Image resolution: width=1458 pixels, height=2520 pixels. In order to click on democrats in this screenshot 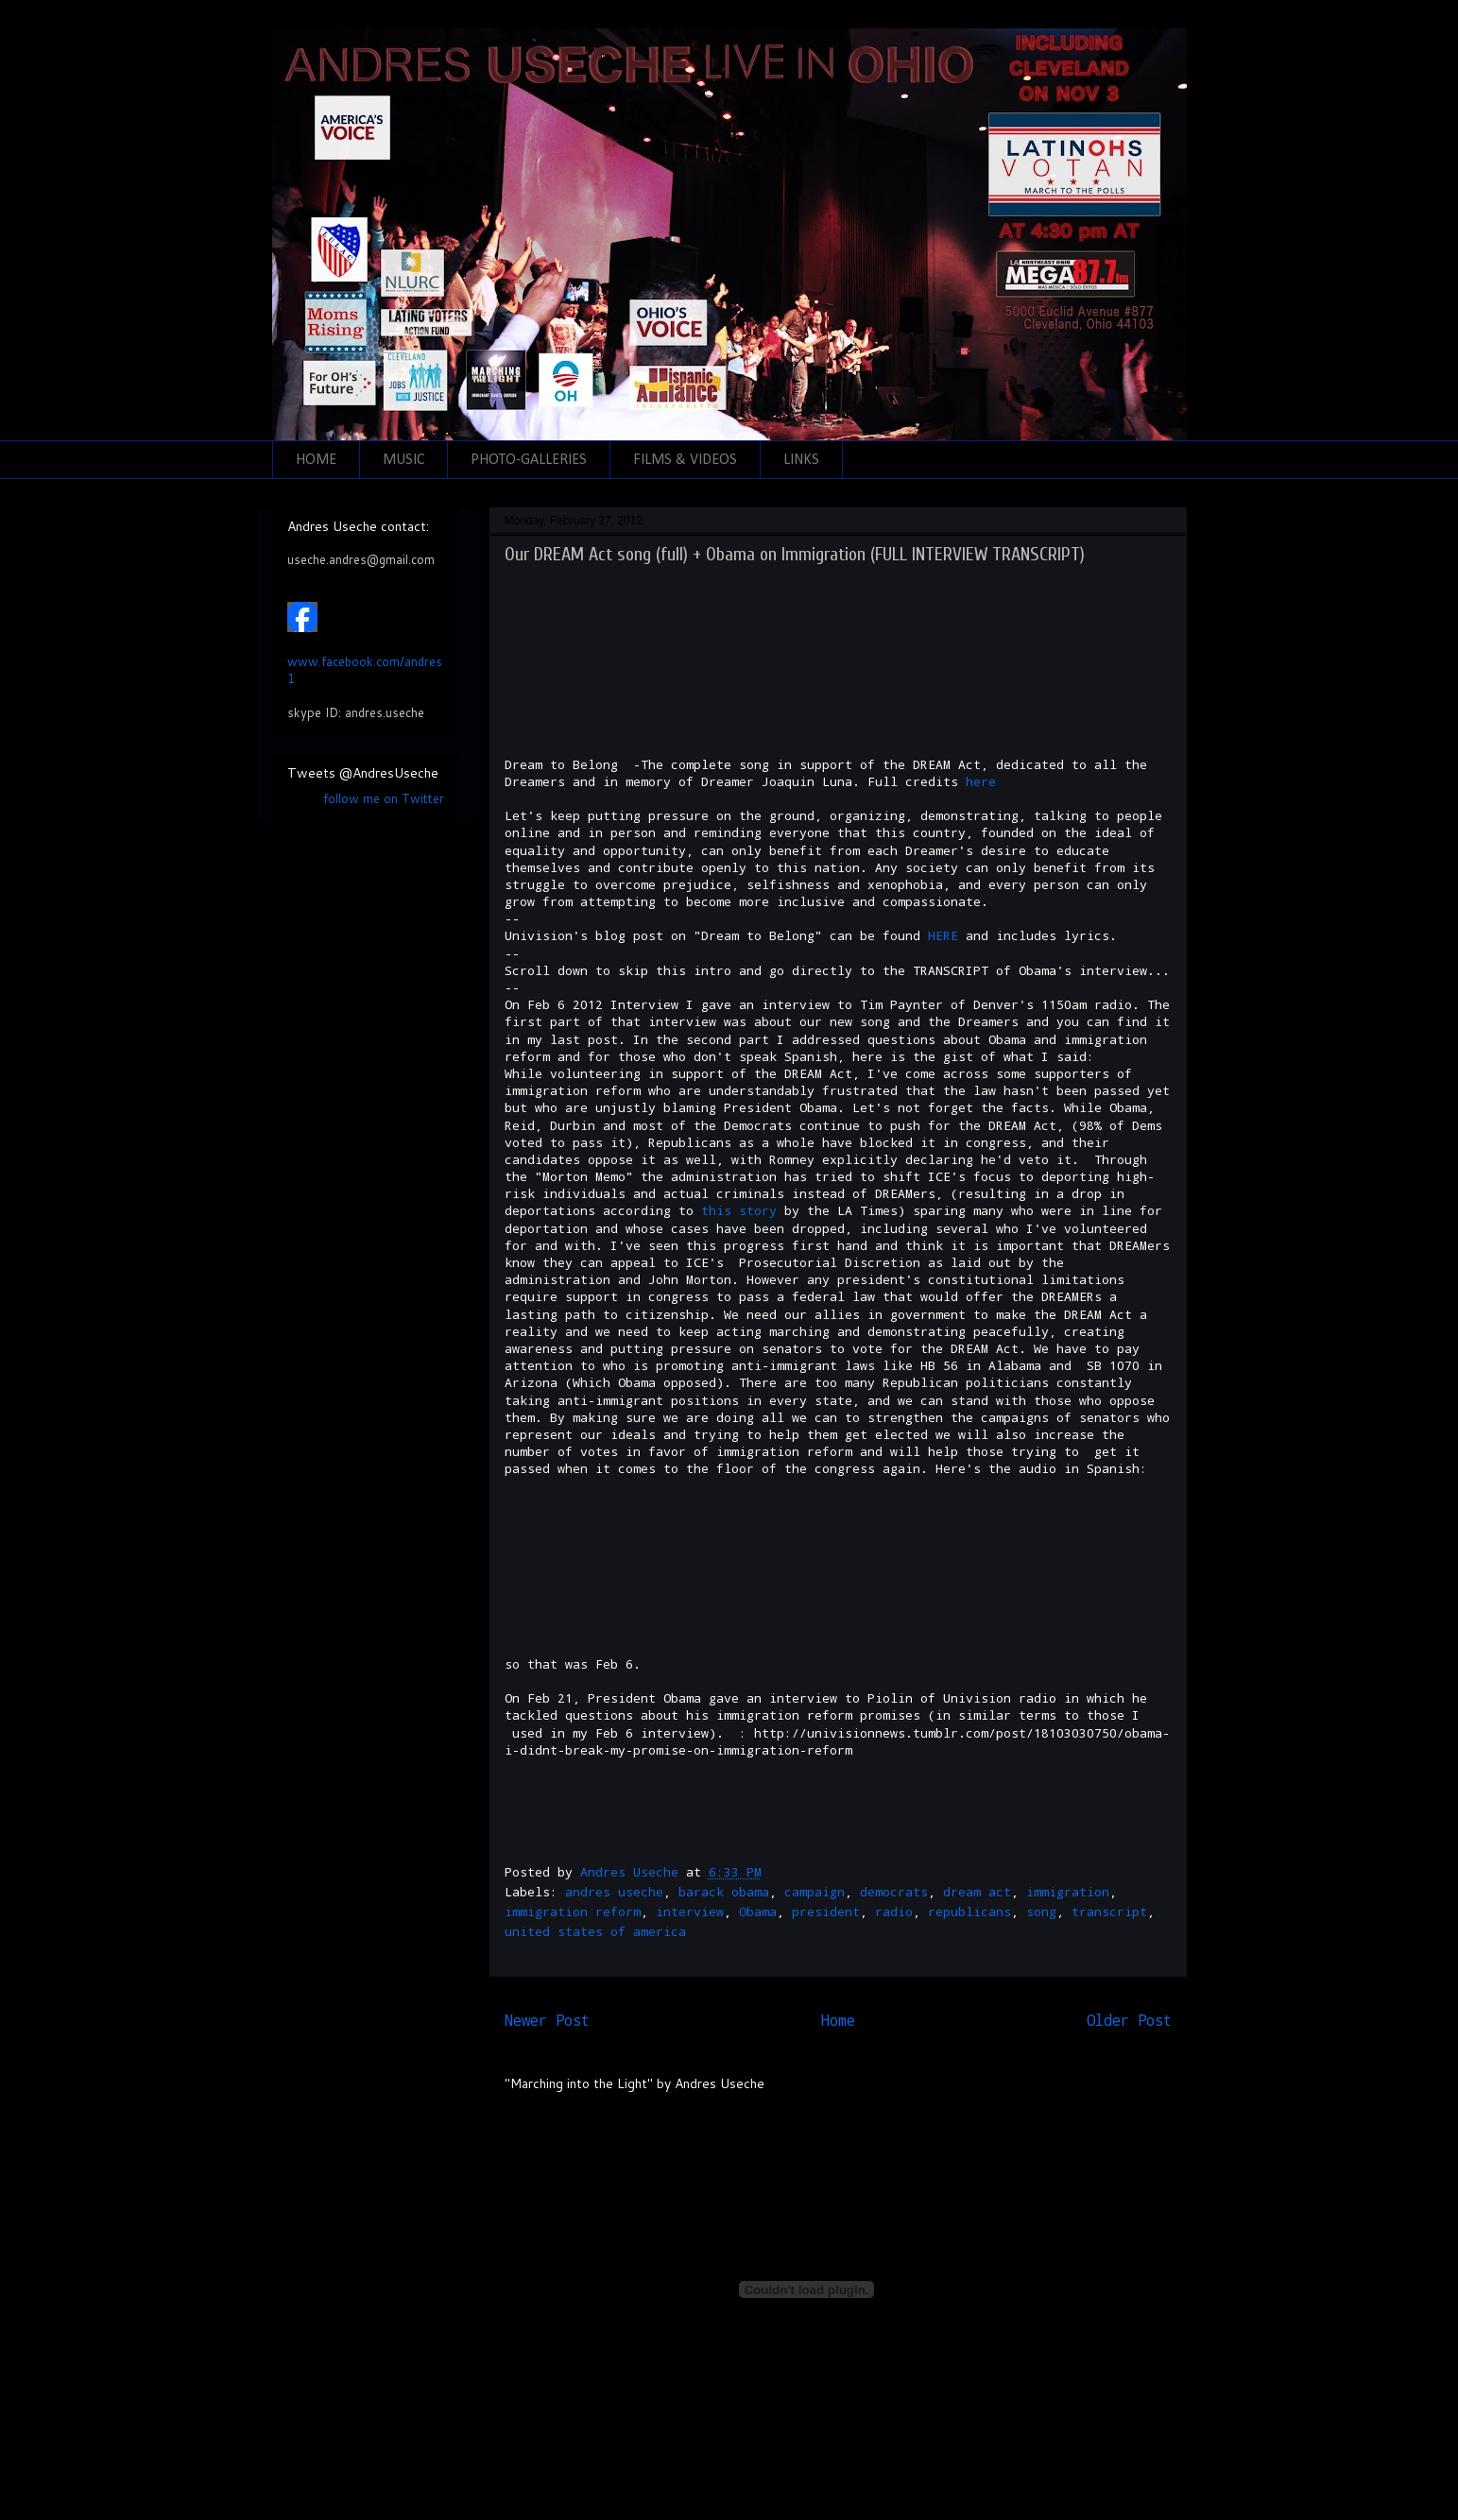, I will do `click(894, 1891)`.